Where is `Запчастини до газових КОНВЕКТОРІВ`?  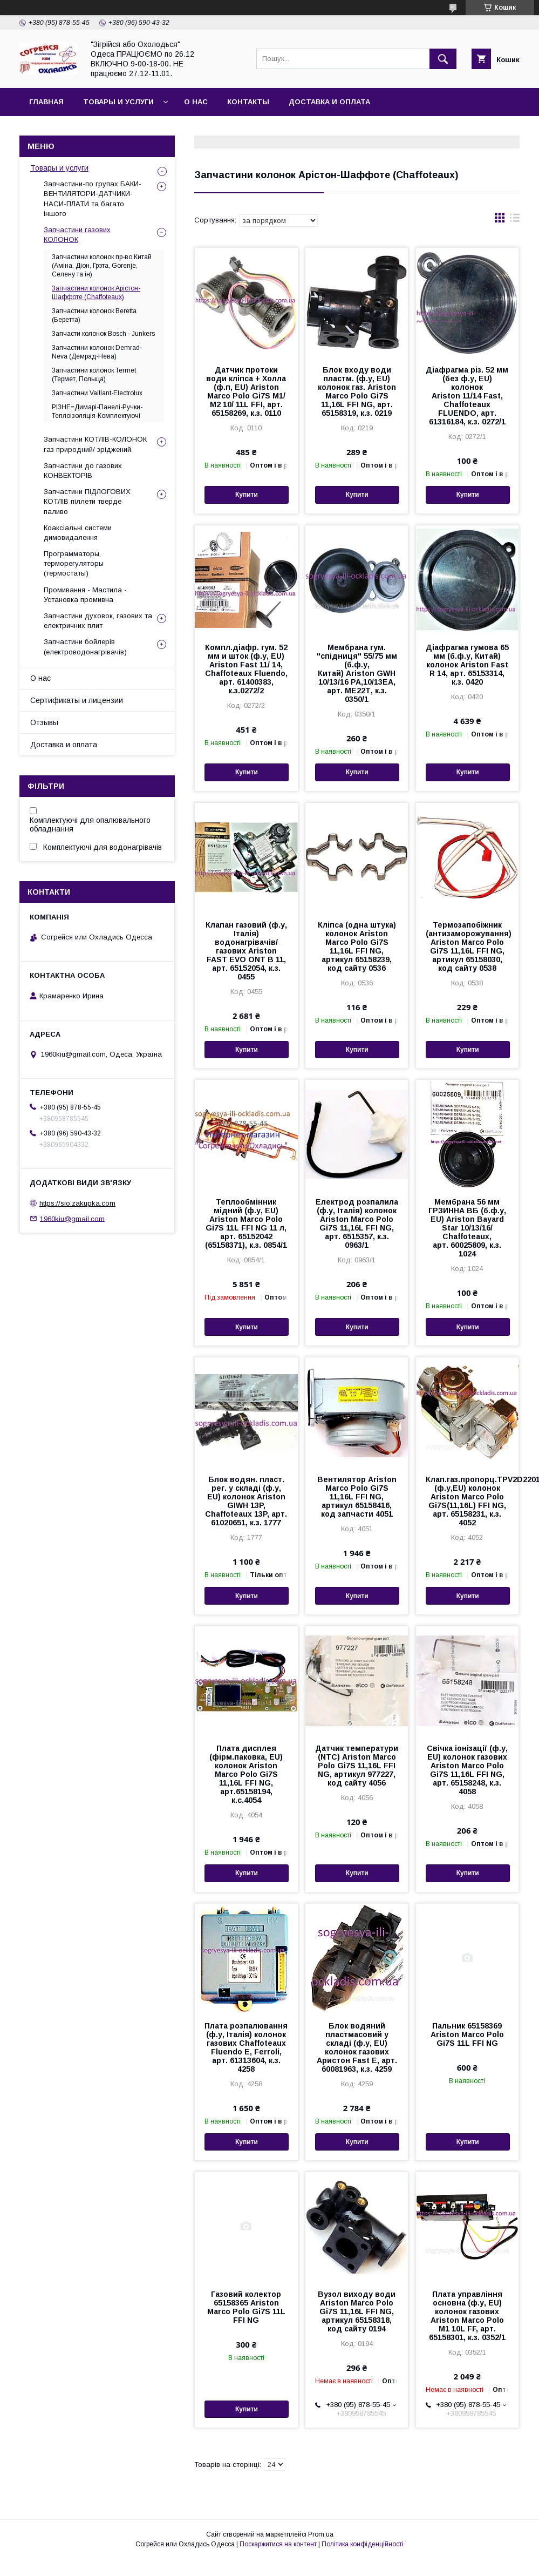 Запчастини до газових КОНВЕКТОРІВ is located at coordinates (83, 470).